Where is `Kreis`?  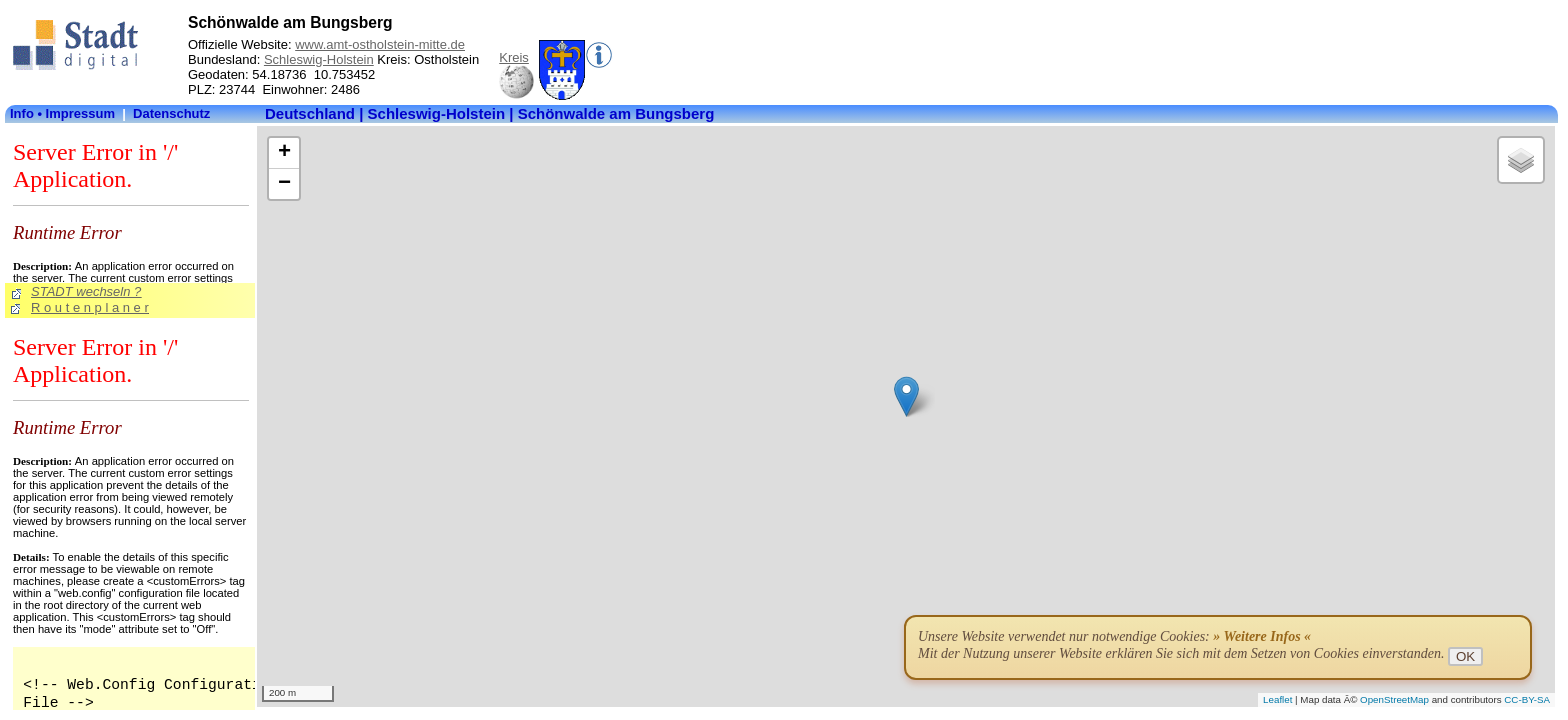 Kreis is located at coordinates (514, 57).